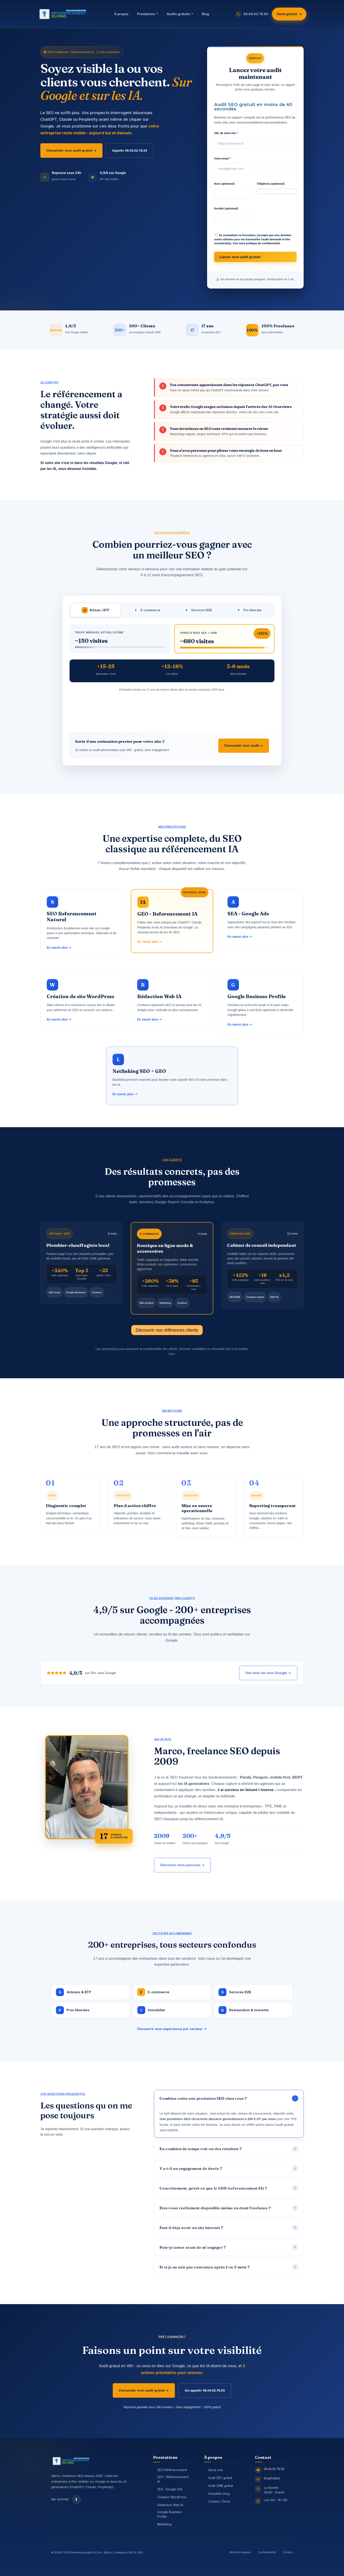  What do you see at coordinates (200, 2148) in the screenshot?
I see `En combien de temps voit-on des résultats ?` at bounding box center [200, 2148].